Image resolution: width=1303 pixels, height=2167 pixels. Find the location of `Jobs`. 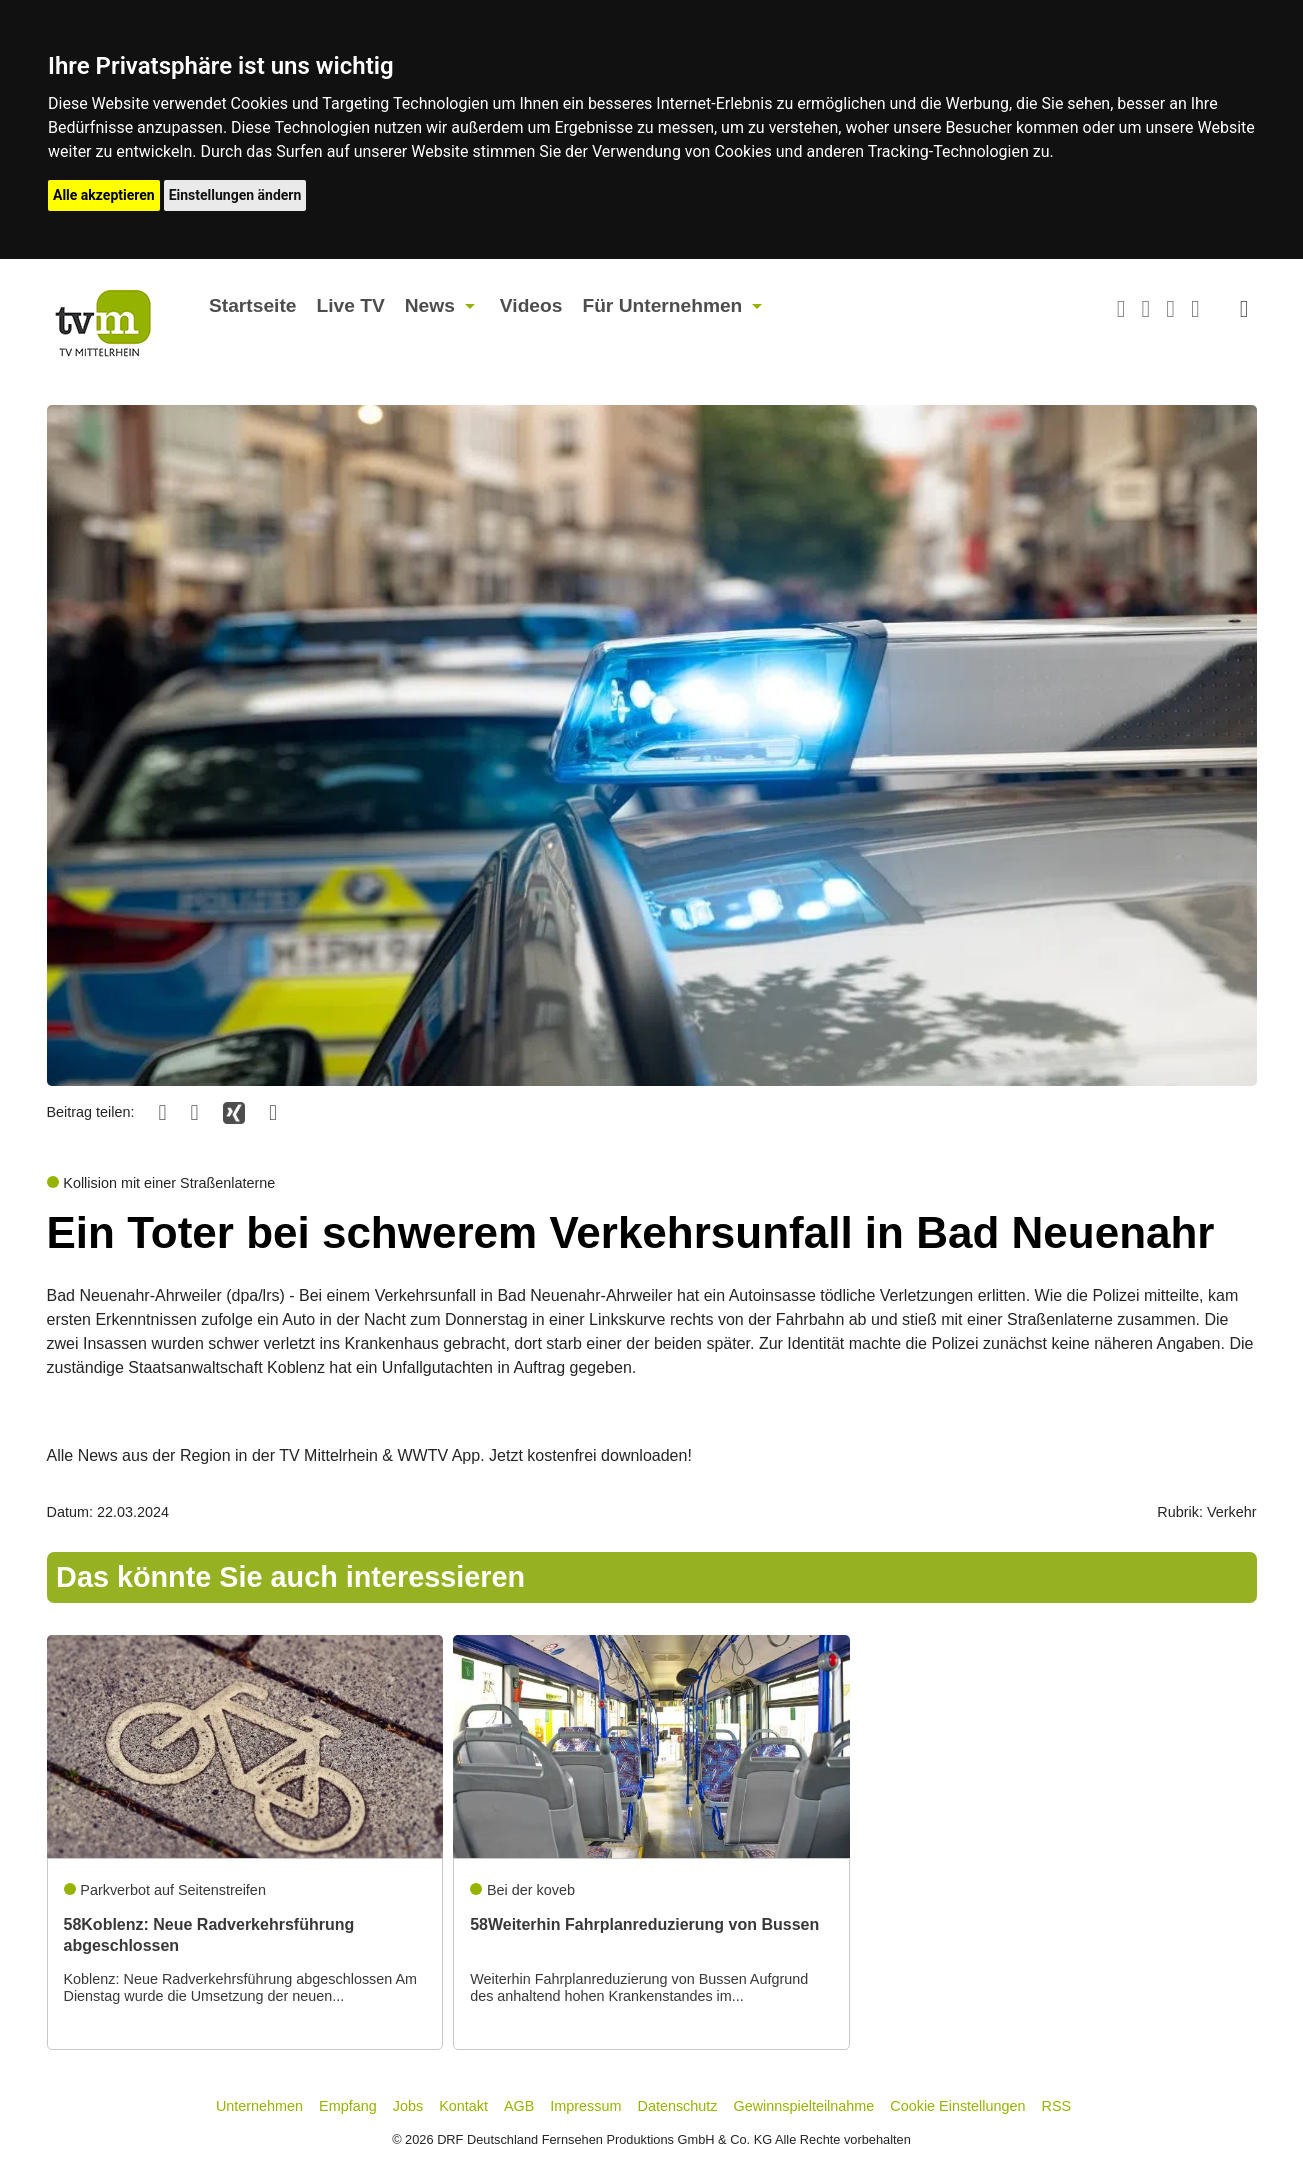

Jobs is located at coordinates (408, 2106).